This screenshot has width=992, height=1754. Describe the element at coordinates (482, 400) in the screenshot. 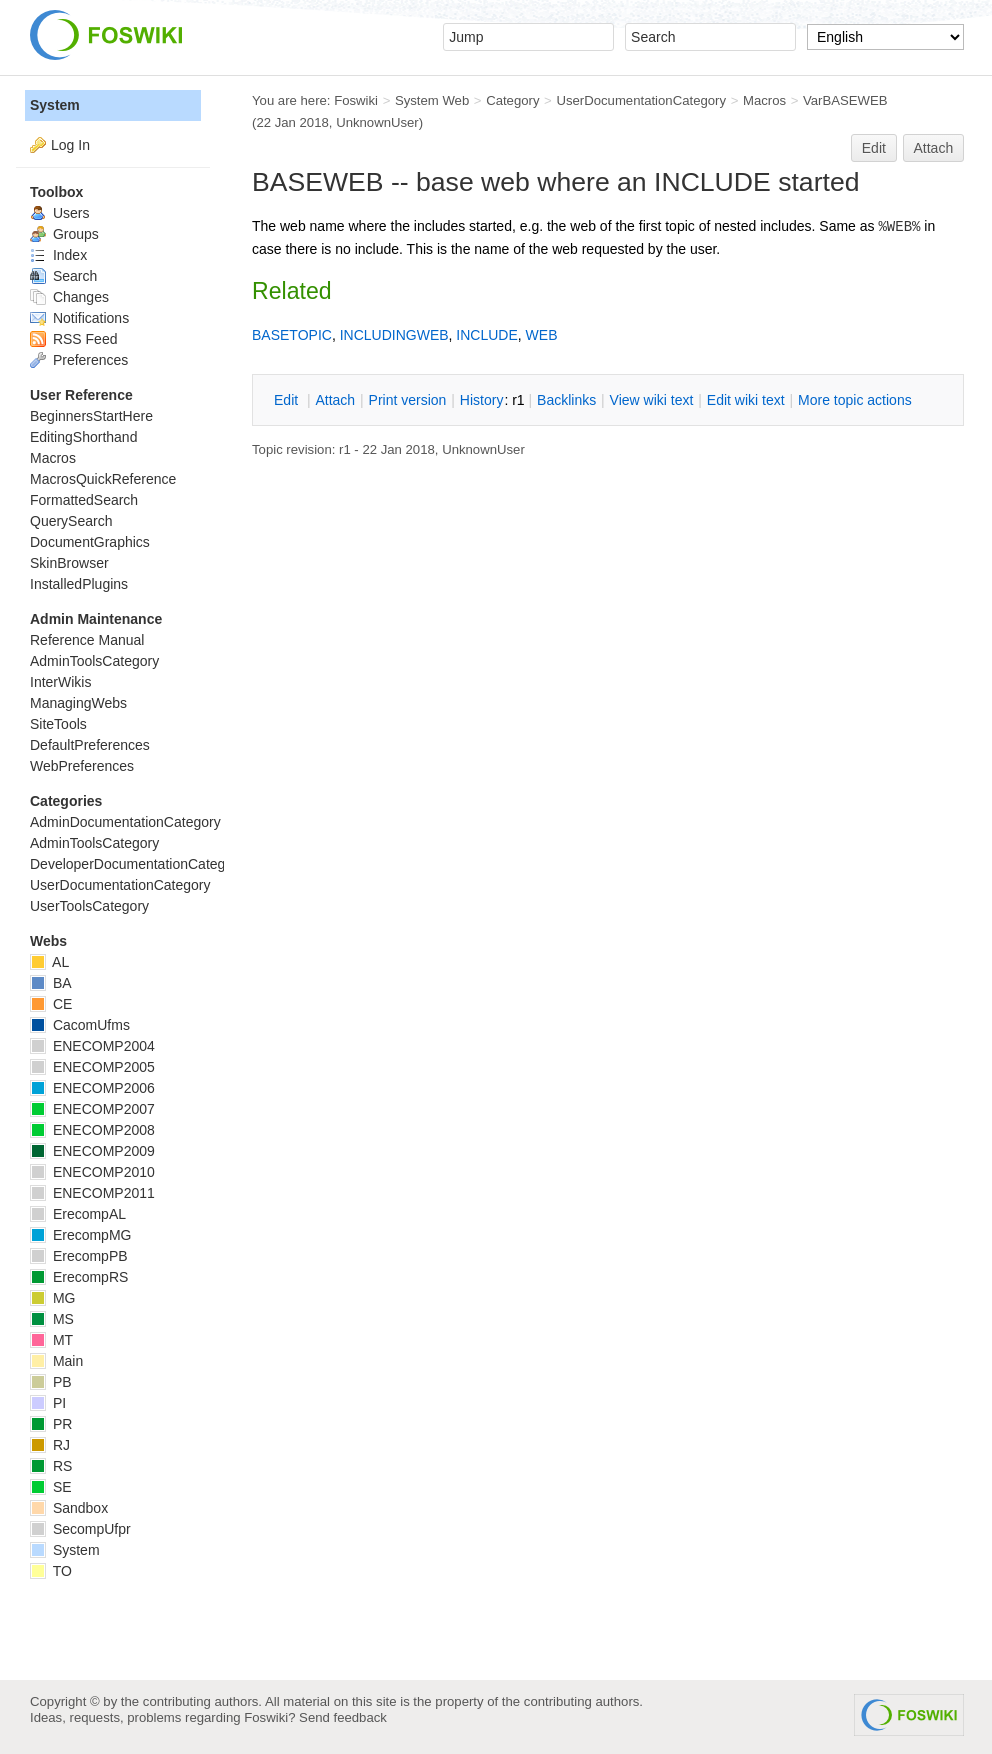

I see `istory` at that location.